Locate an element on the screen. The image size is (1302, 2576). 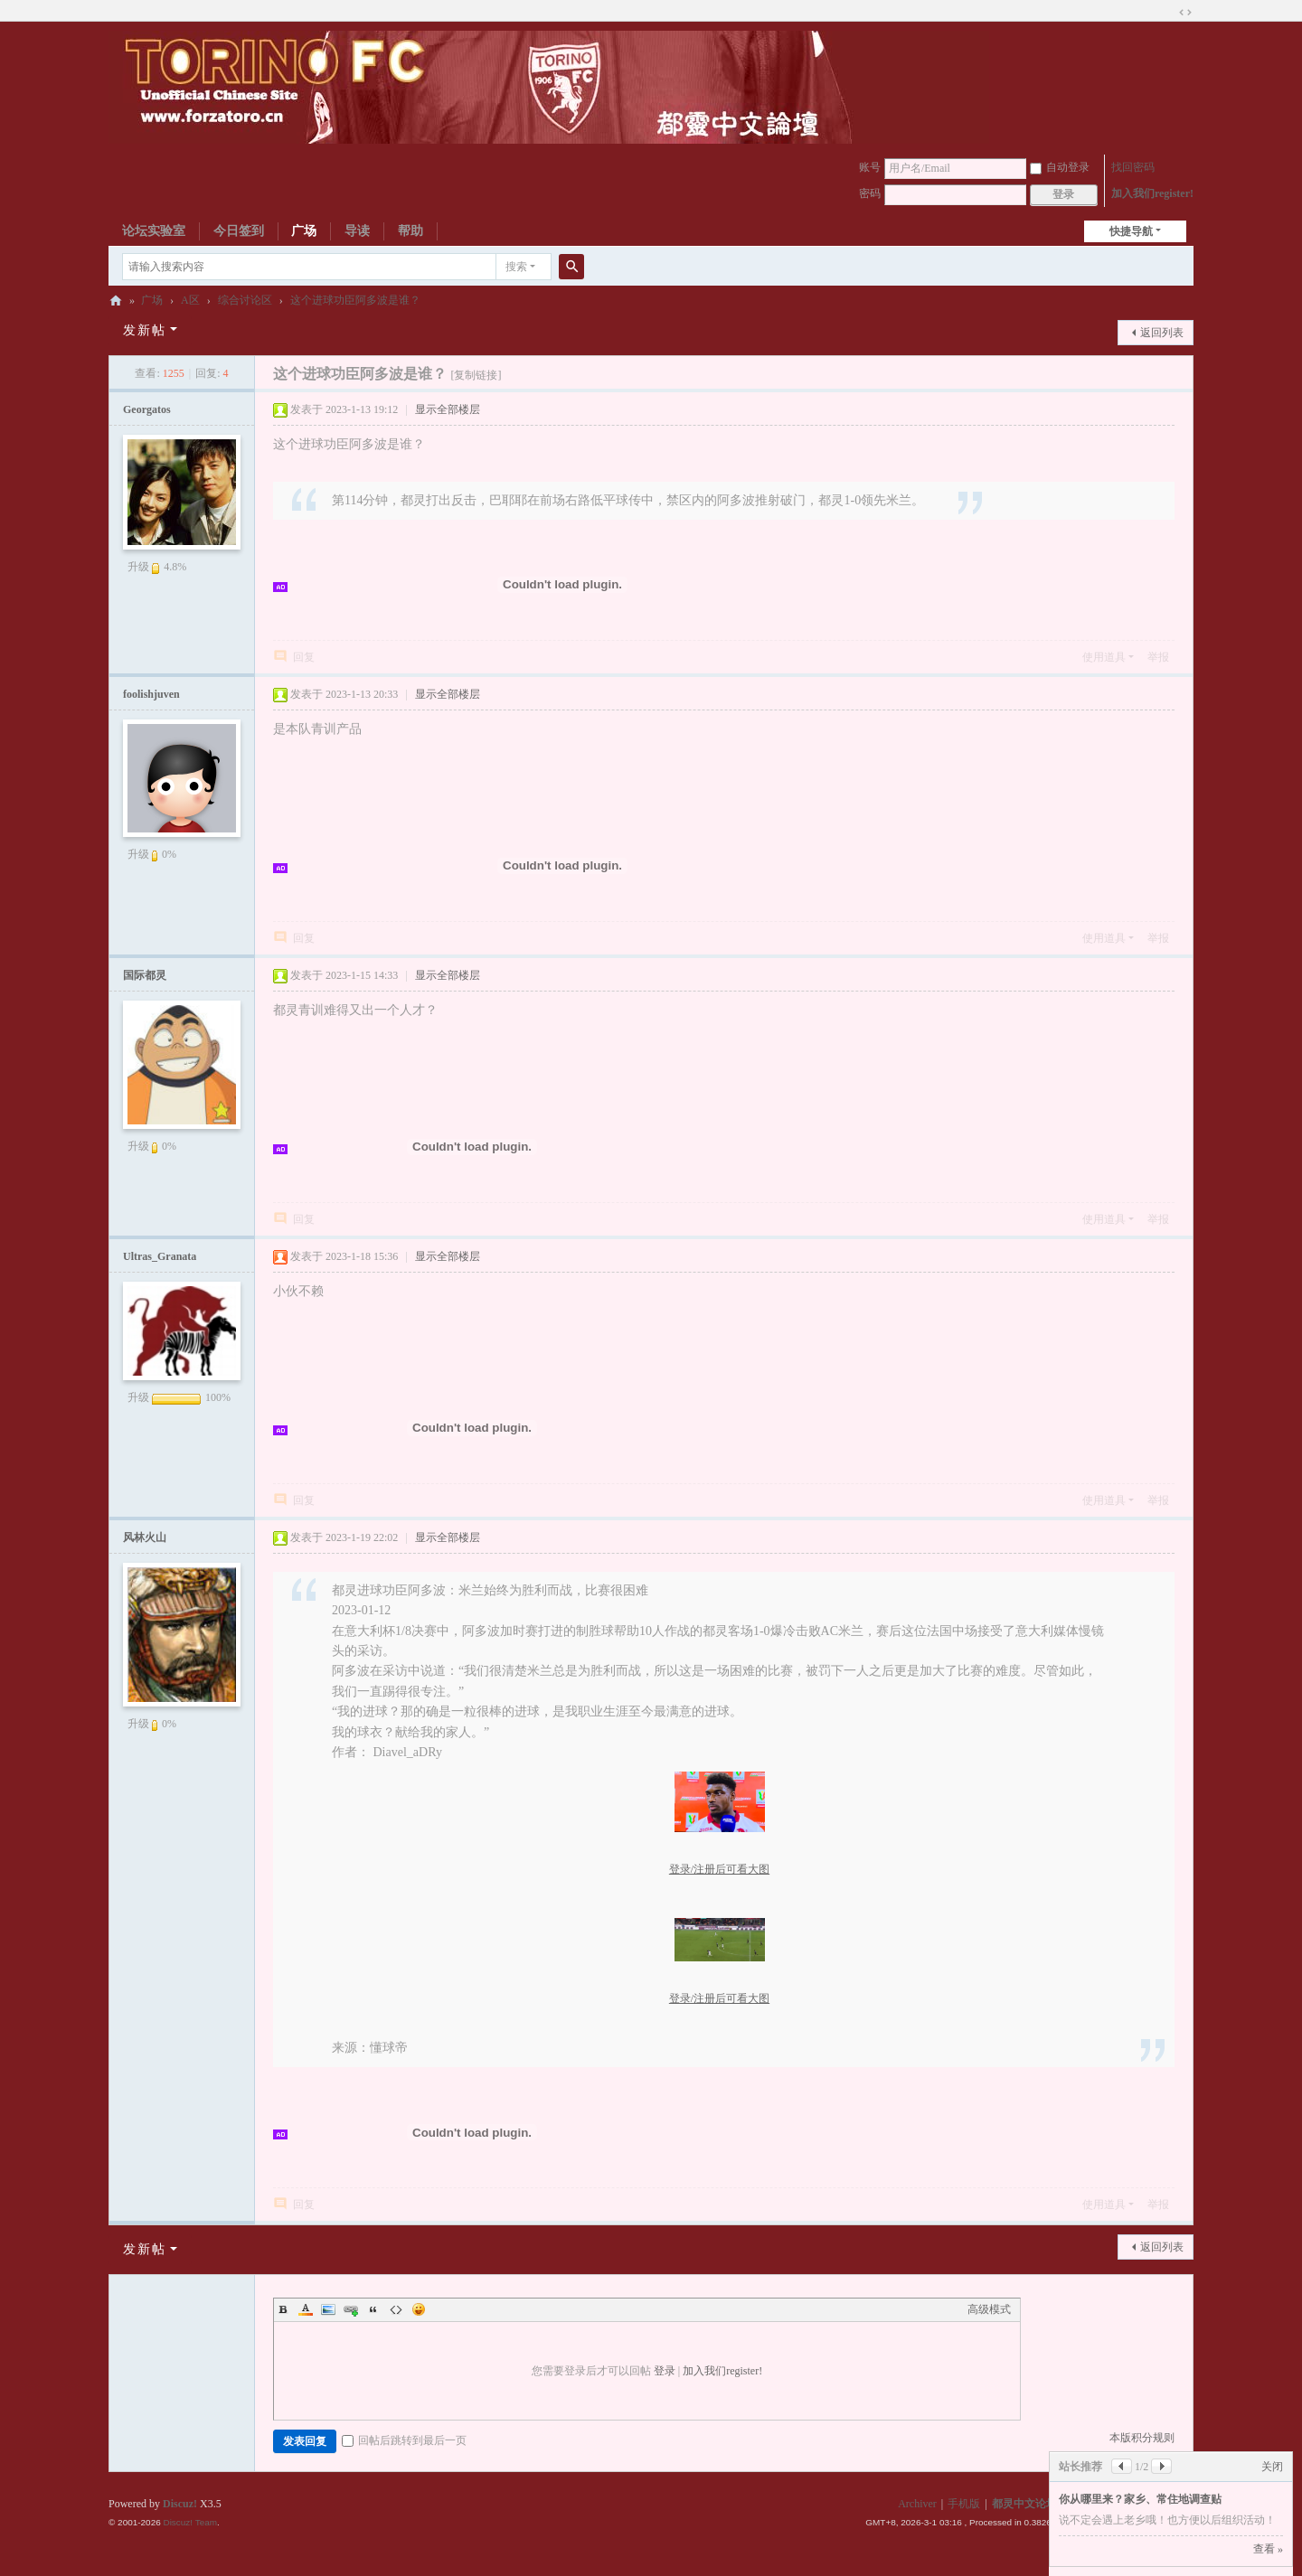
Link is located at coordinates (351, 2309).